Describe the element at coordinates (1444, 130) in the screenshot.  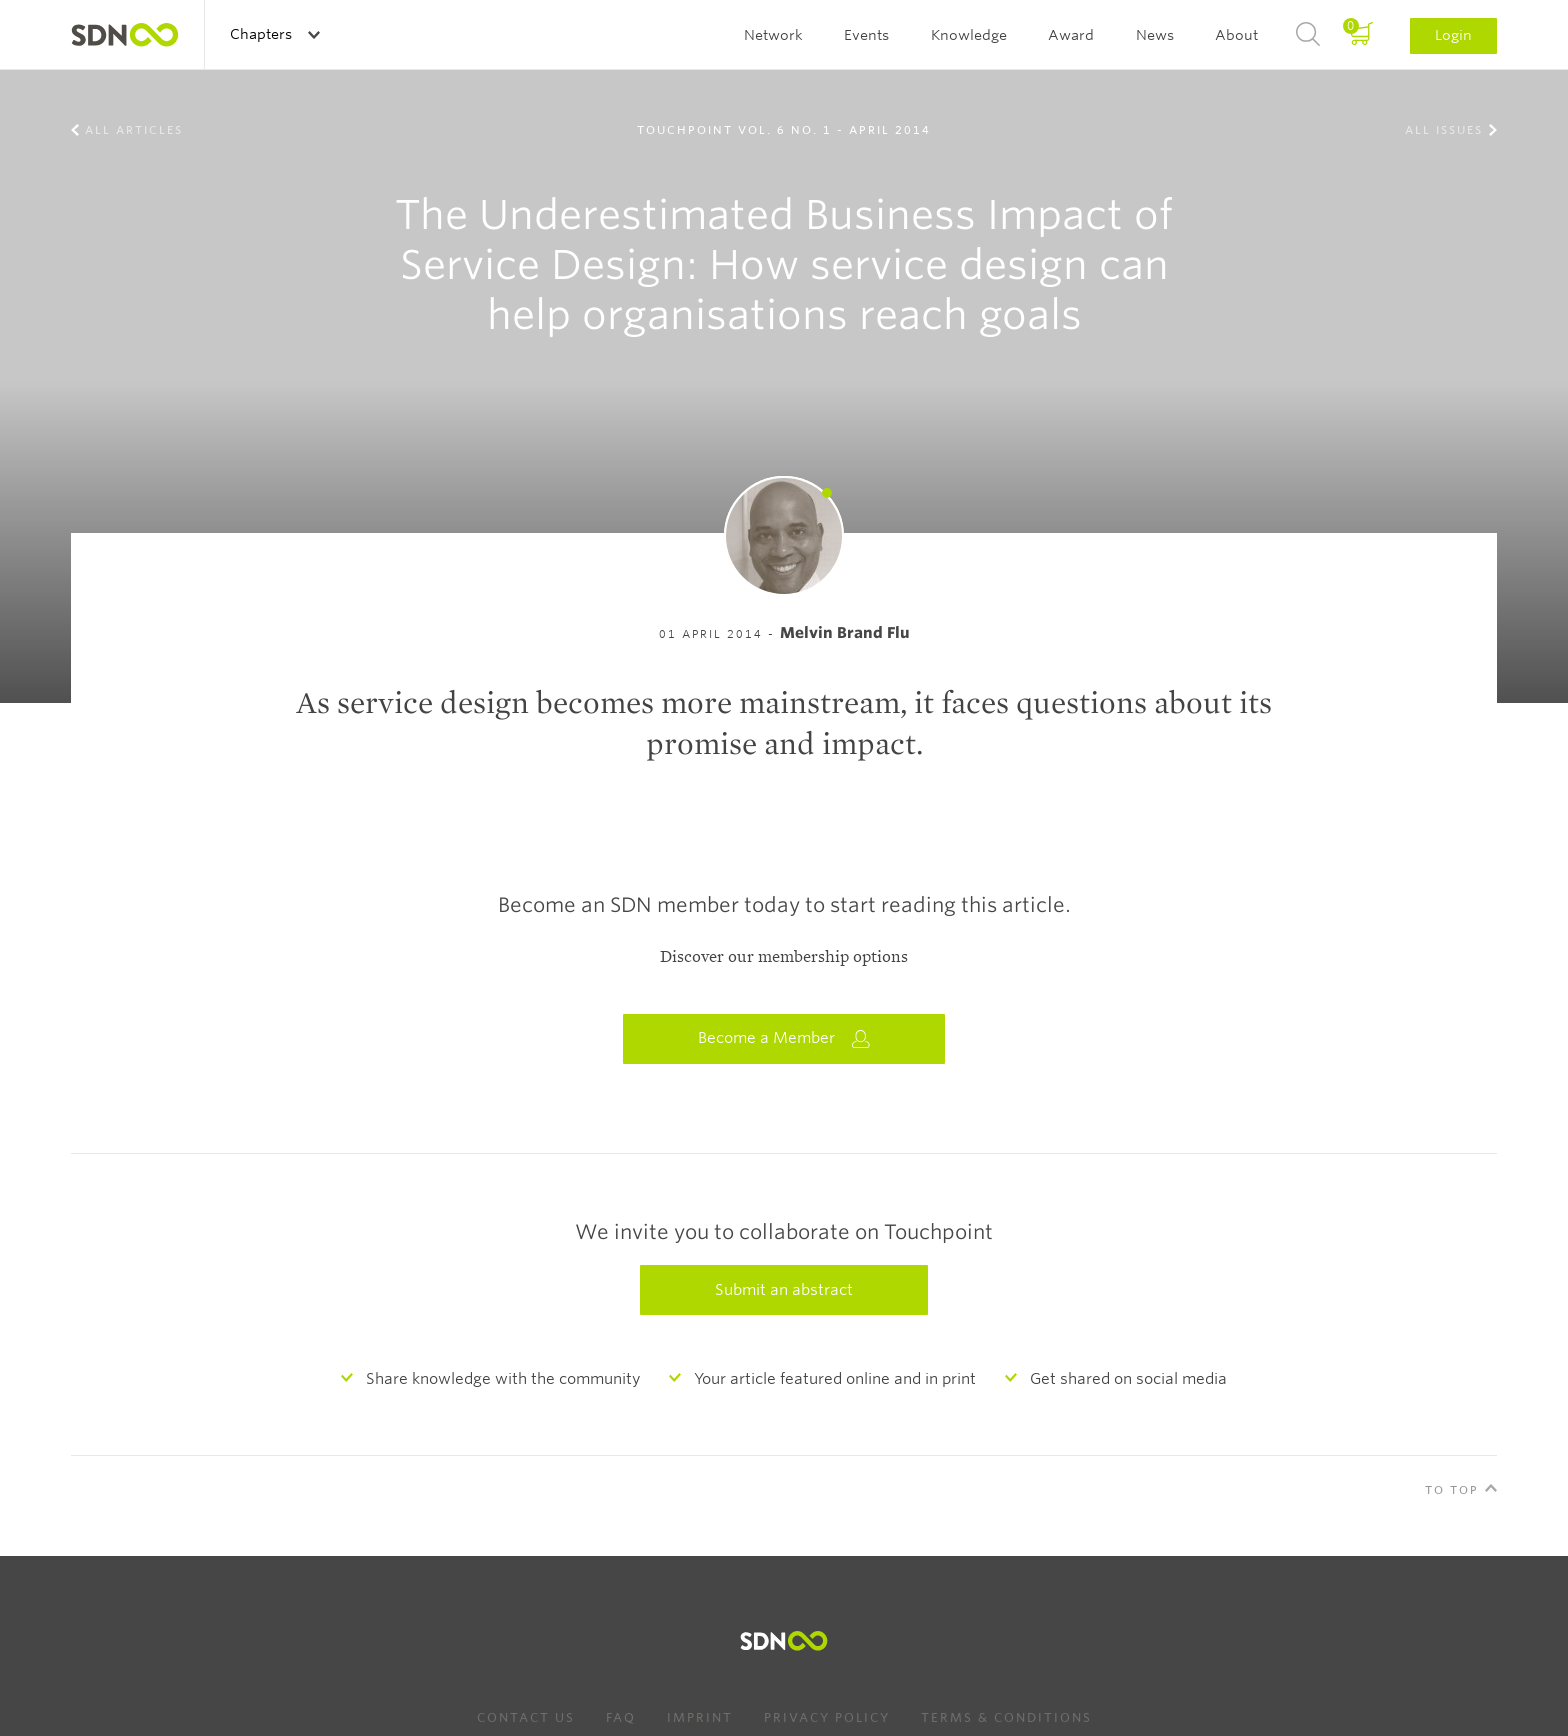
I see `All Issues` at that location.